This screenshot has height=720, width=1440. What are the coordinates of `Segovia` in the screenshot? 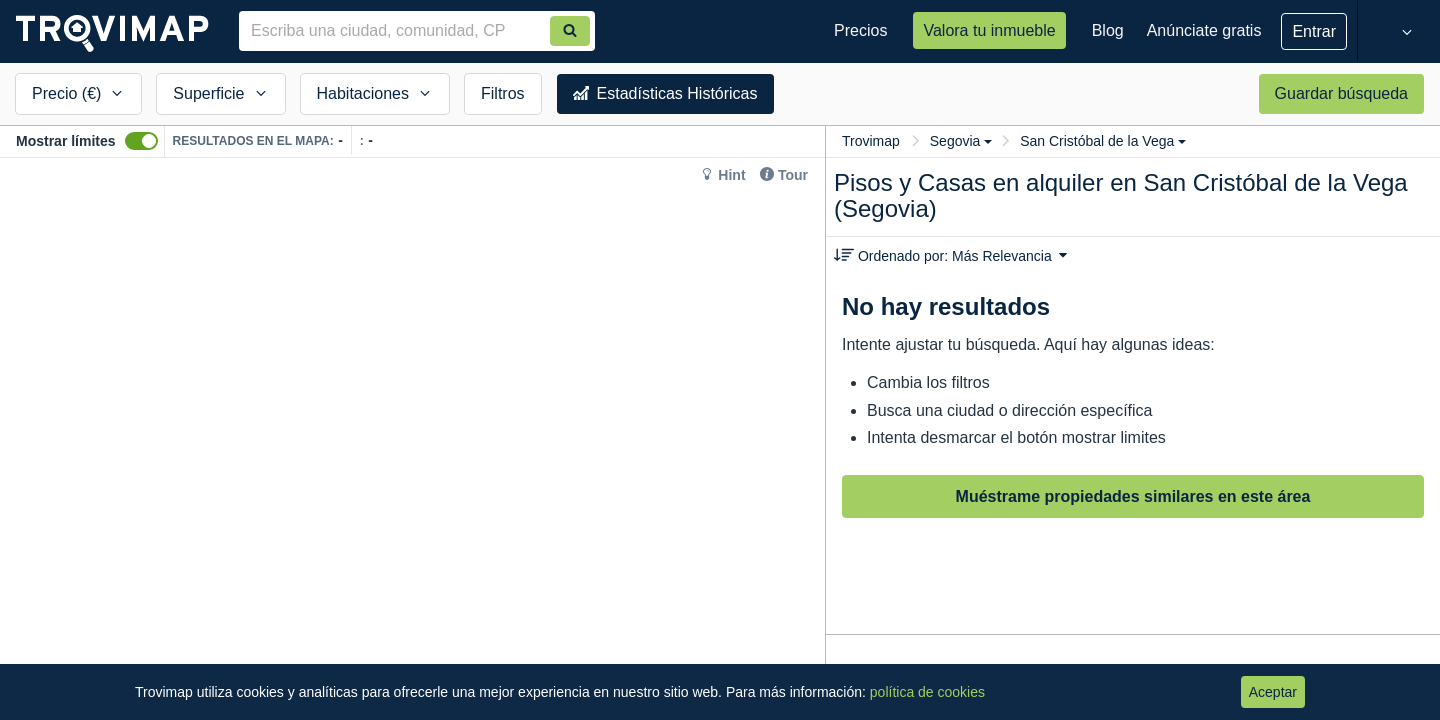 It's located at (961, 141).